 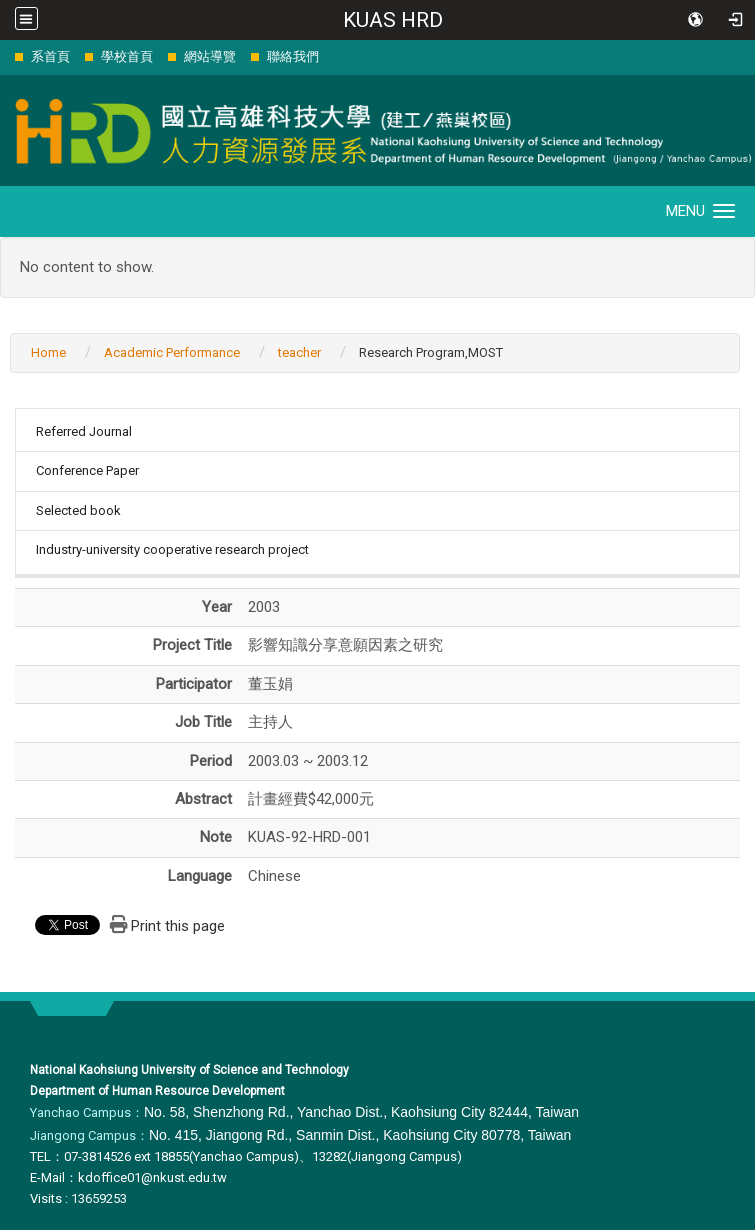 What do you see at coordinates (84, 431) in the screenshot?
I see `Referred Journal` at bounding box center [84, 431].